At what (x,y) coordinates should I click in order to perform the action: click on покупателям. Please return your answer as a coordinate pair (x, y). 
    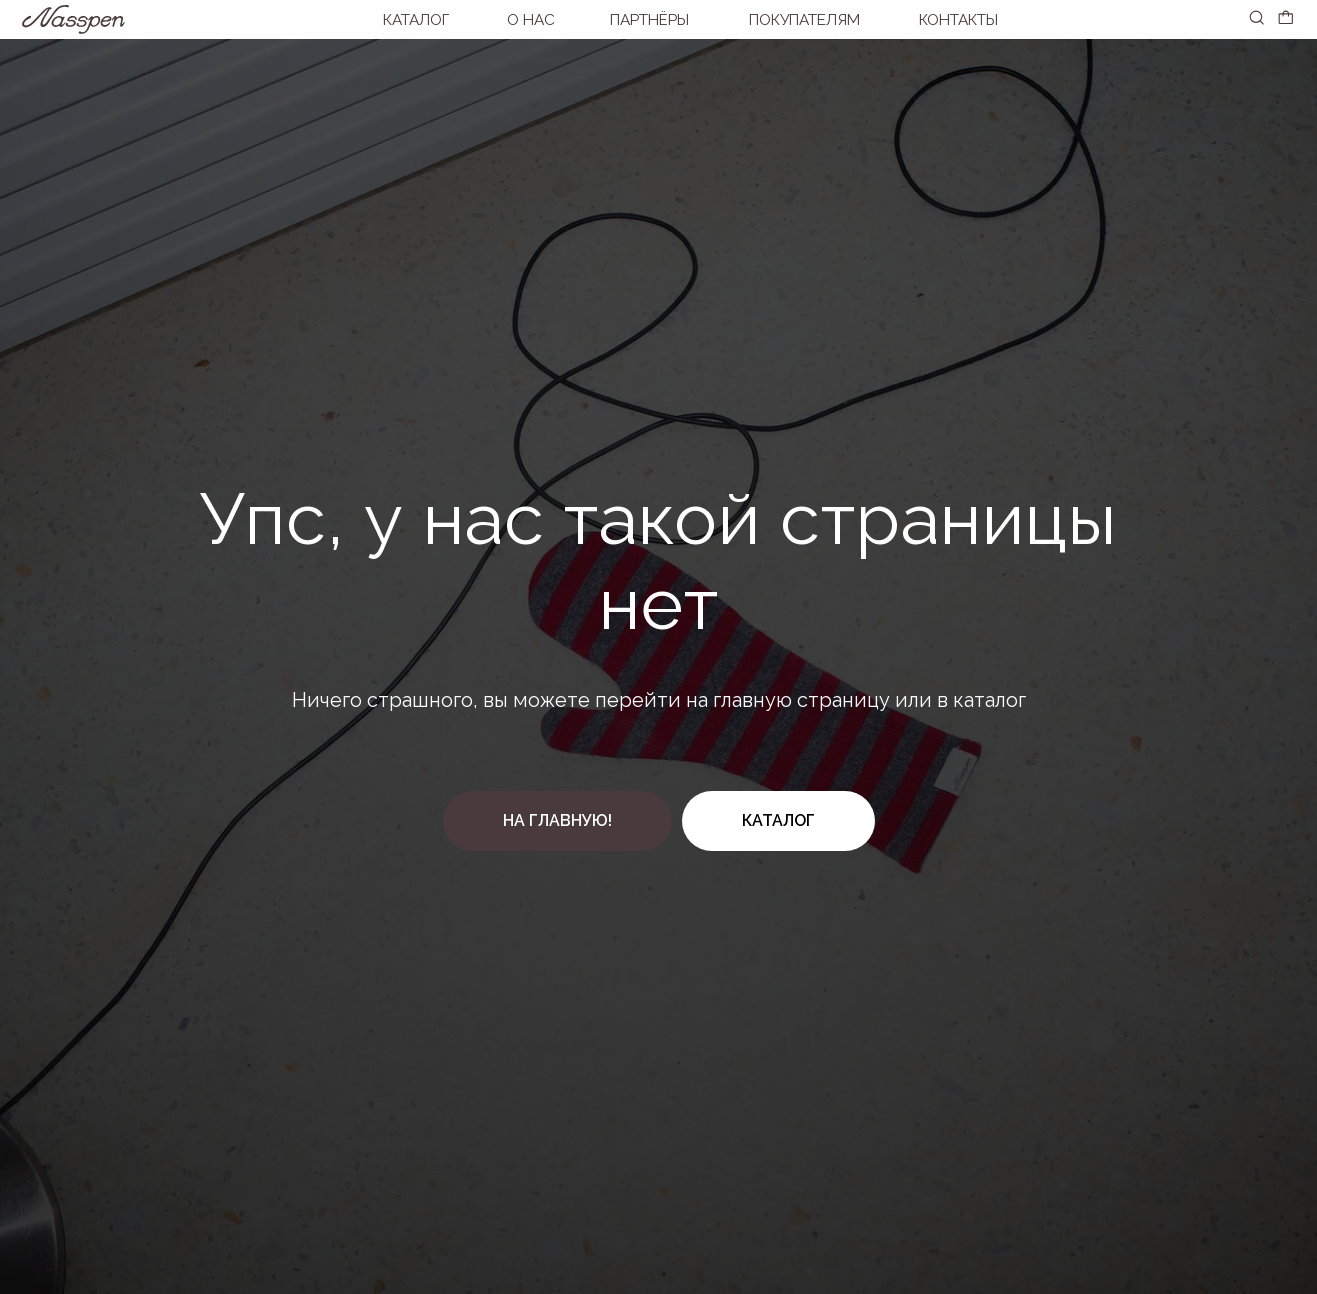
    Looking at the image, I should click on (804, 20).